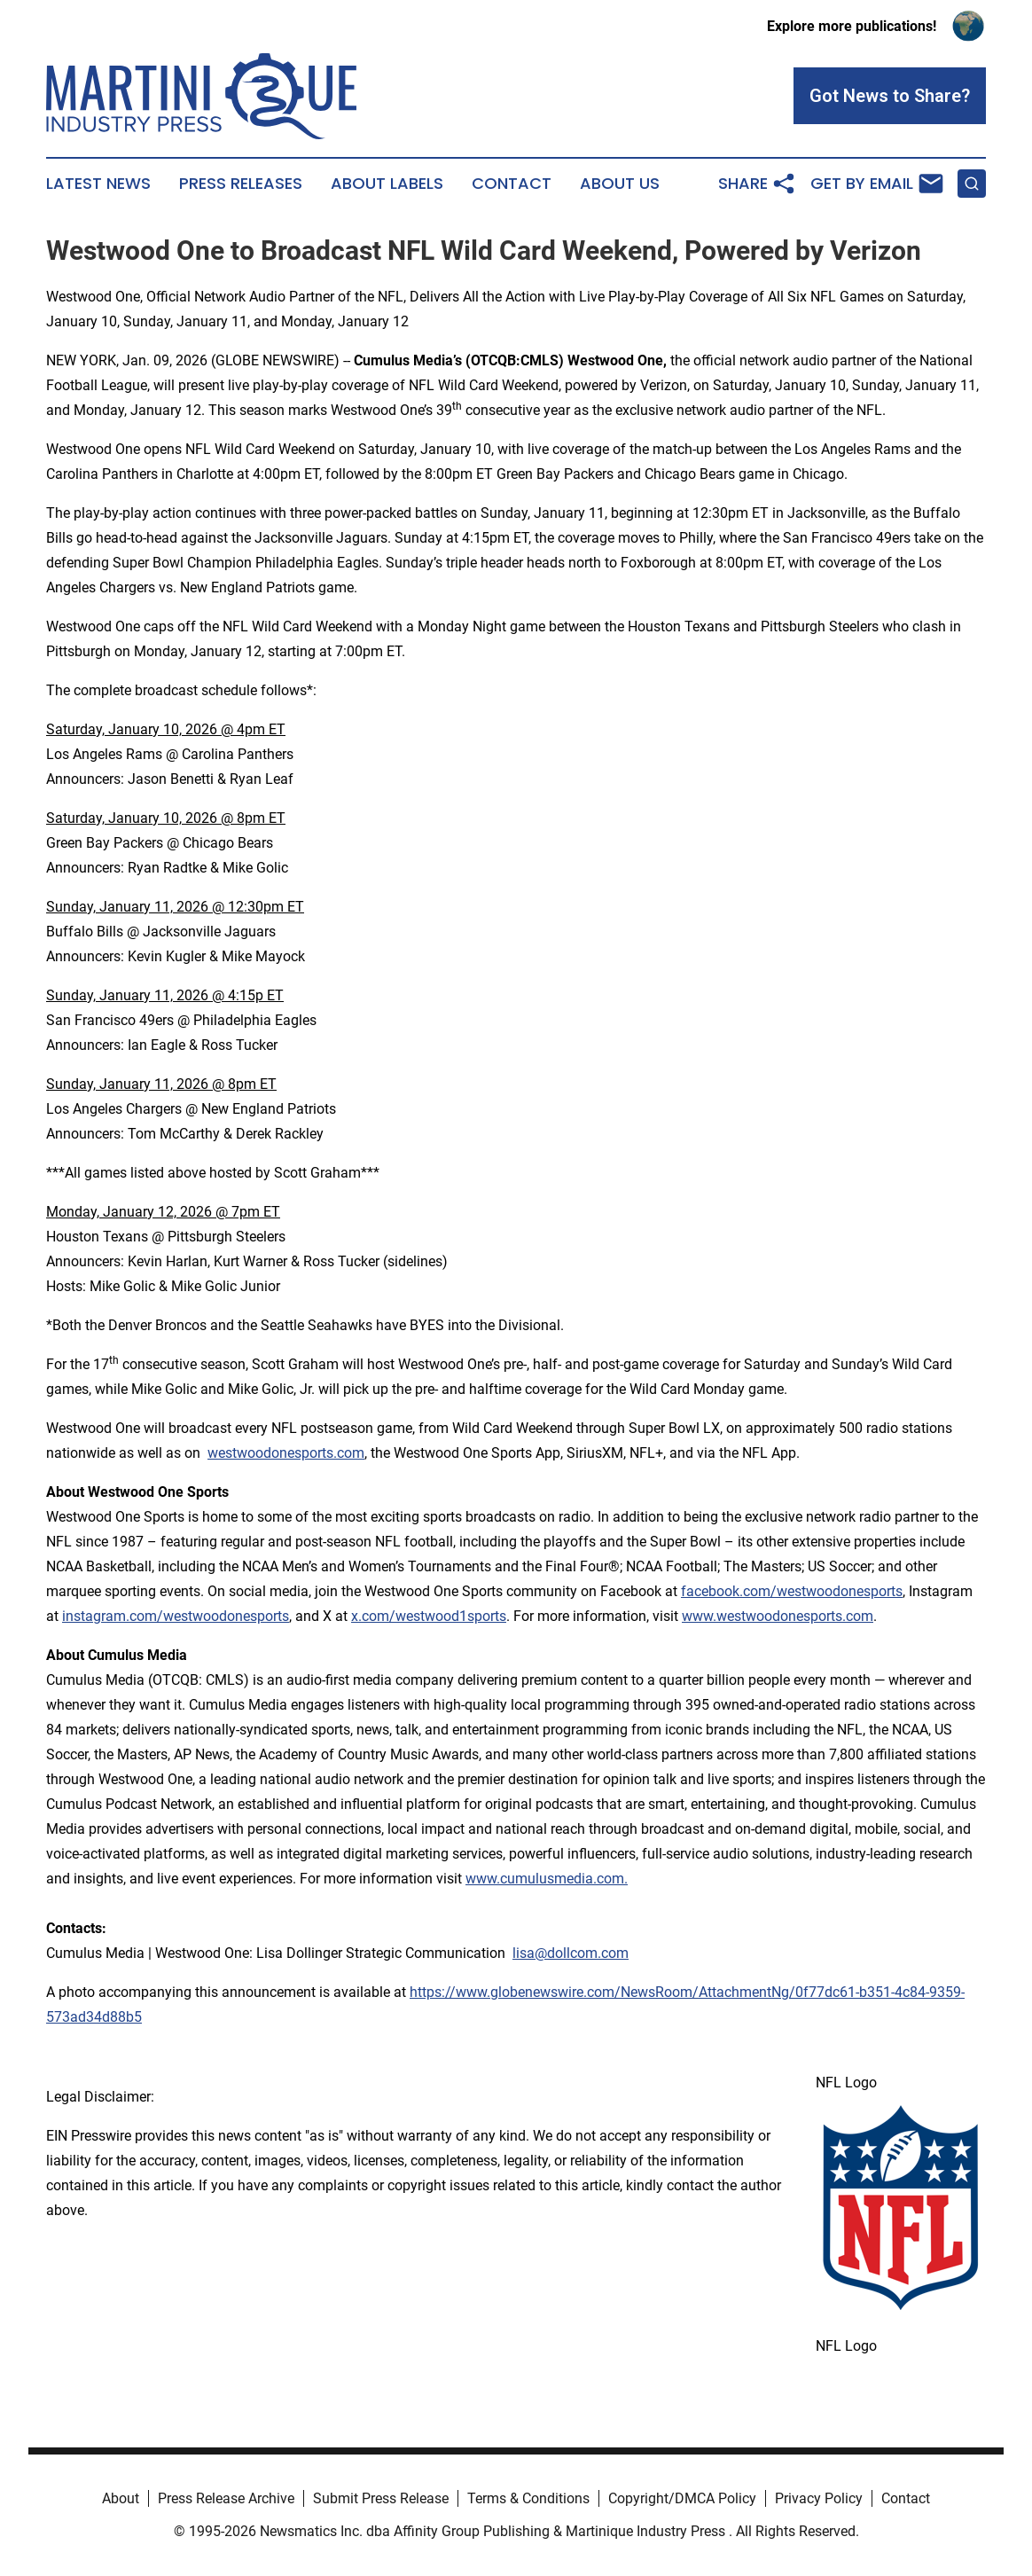  What do you see at coordinates (175, 1616) in the screenshot?
I see `instagram.com/westwoodonesports` at bounding box center [175, 1616].